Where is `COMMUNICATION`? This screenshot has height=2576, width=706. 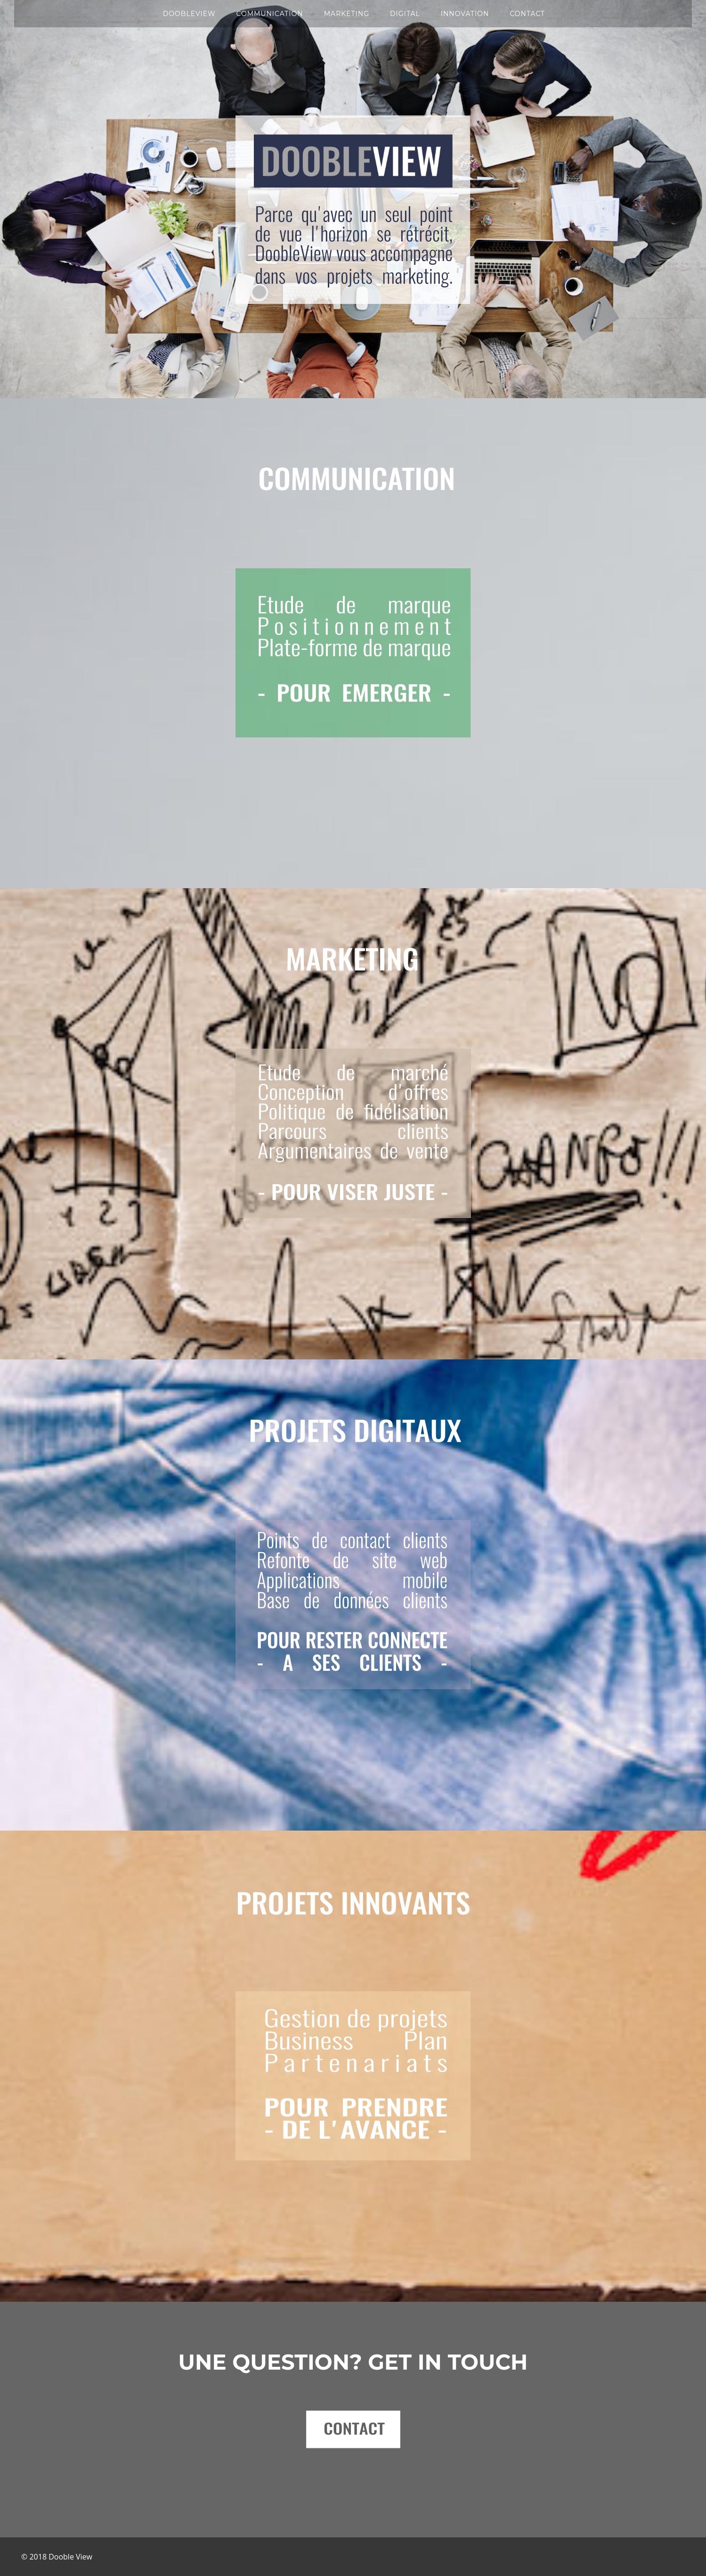 COMMUNICATION is located at coordinates (269, 13).